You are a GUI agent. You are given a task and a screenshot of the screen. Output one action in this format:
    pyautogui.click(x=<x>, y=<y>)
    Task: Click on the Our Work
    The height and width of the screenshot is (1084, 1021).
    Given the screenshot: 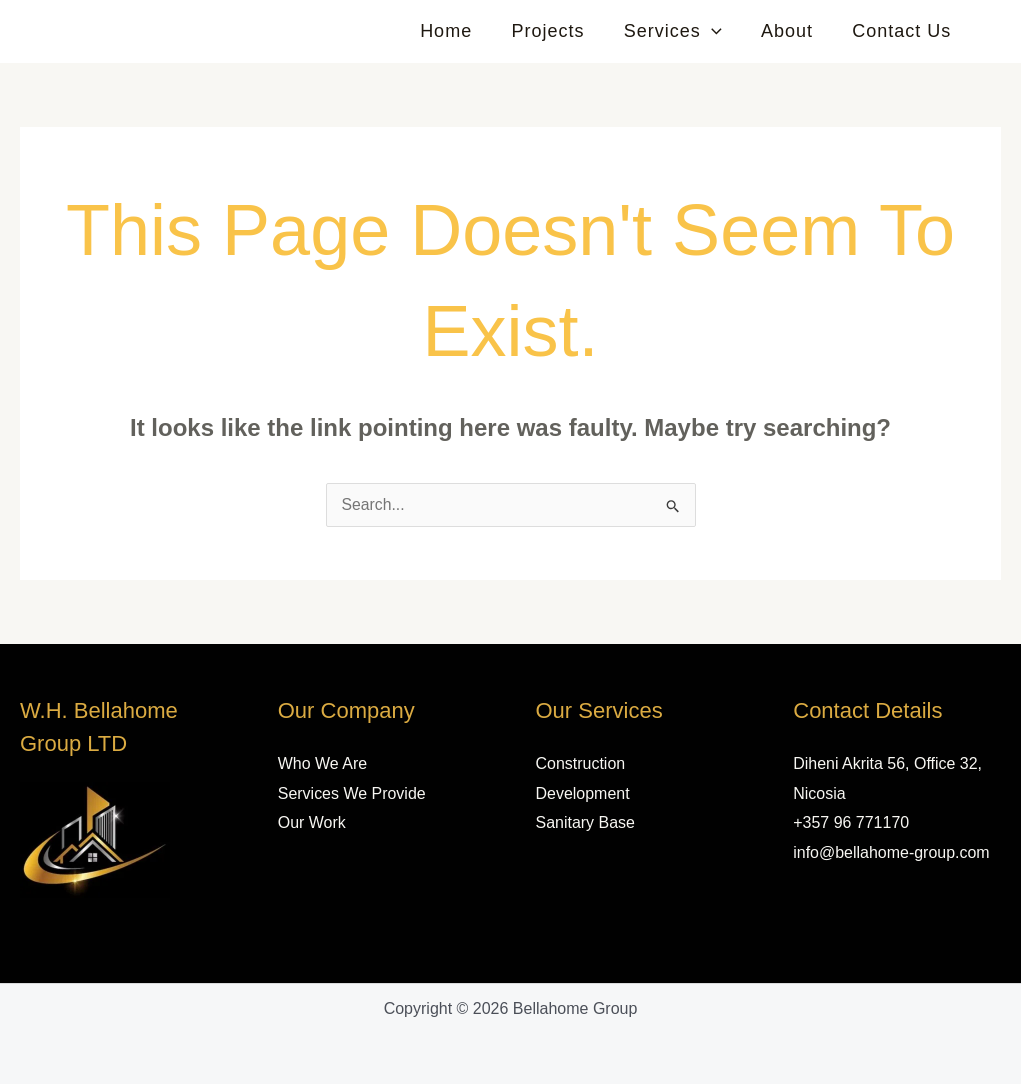 What is the action you would take?
    pyautogui.click(x=312, y=822)
    